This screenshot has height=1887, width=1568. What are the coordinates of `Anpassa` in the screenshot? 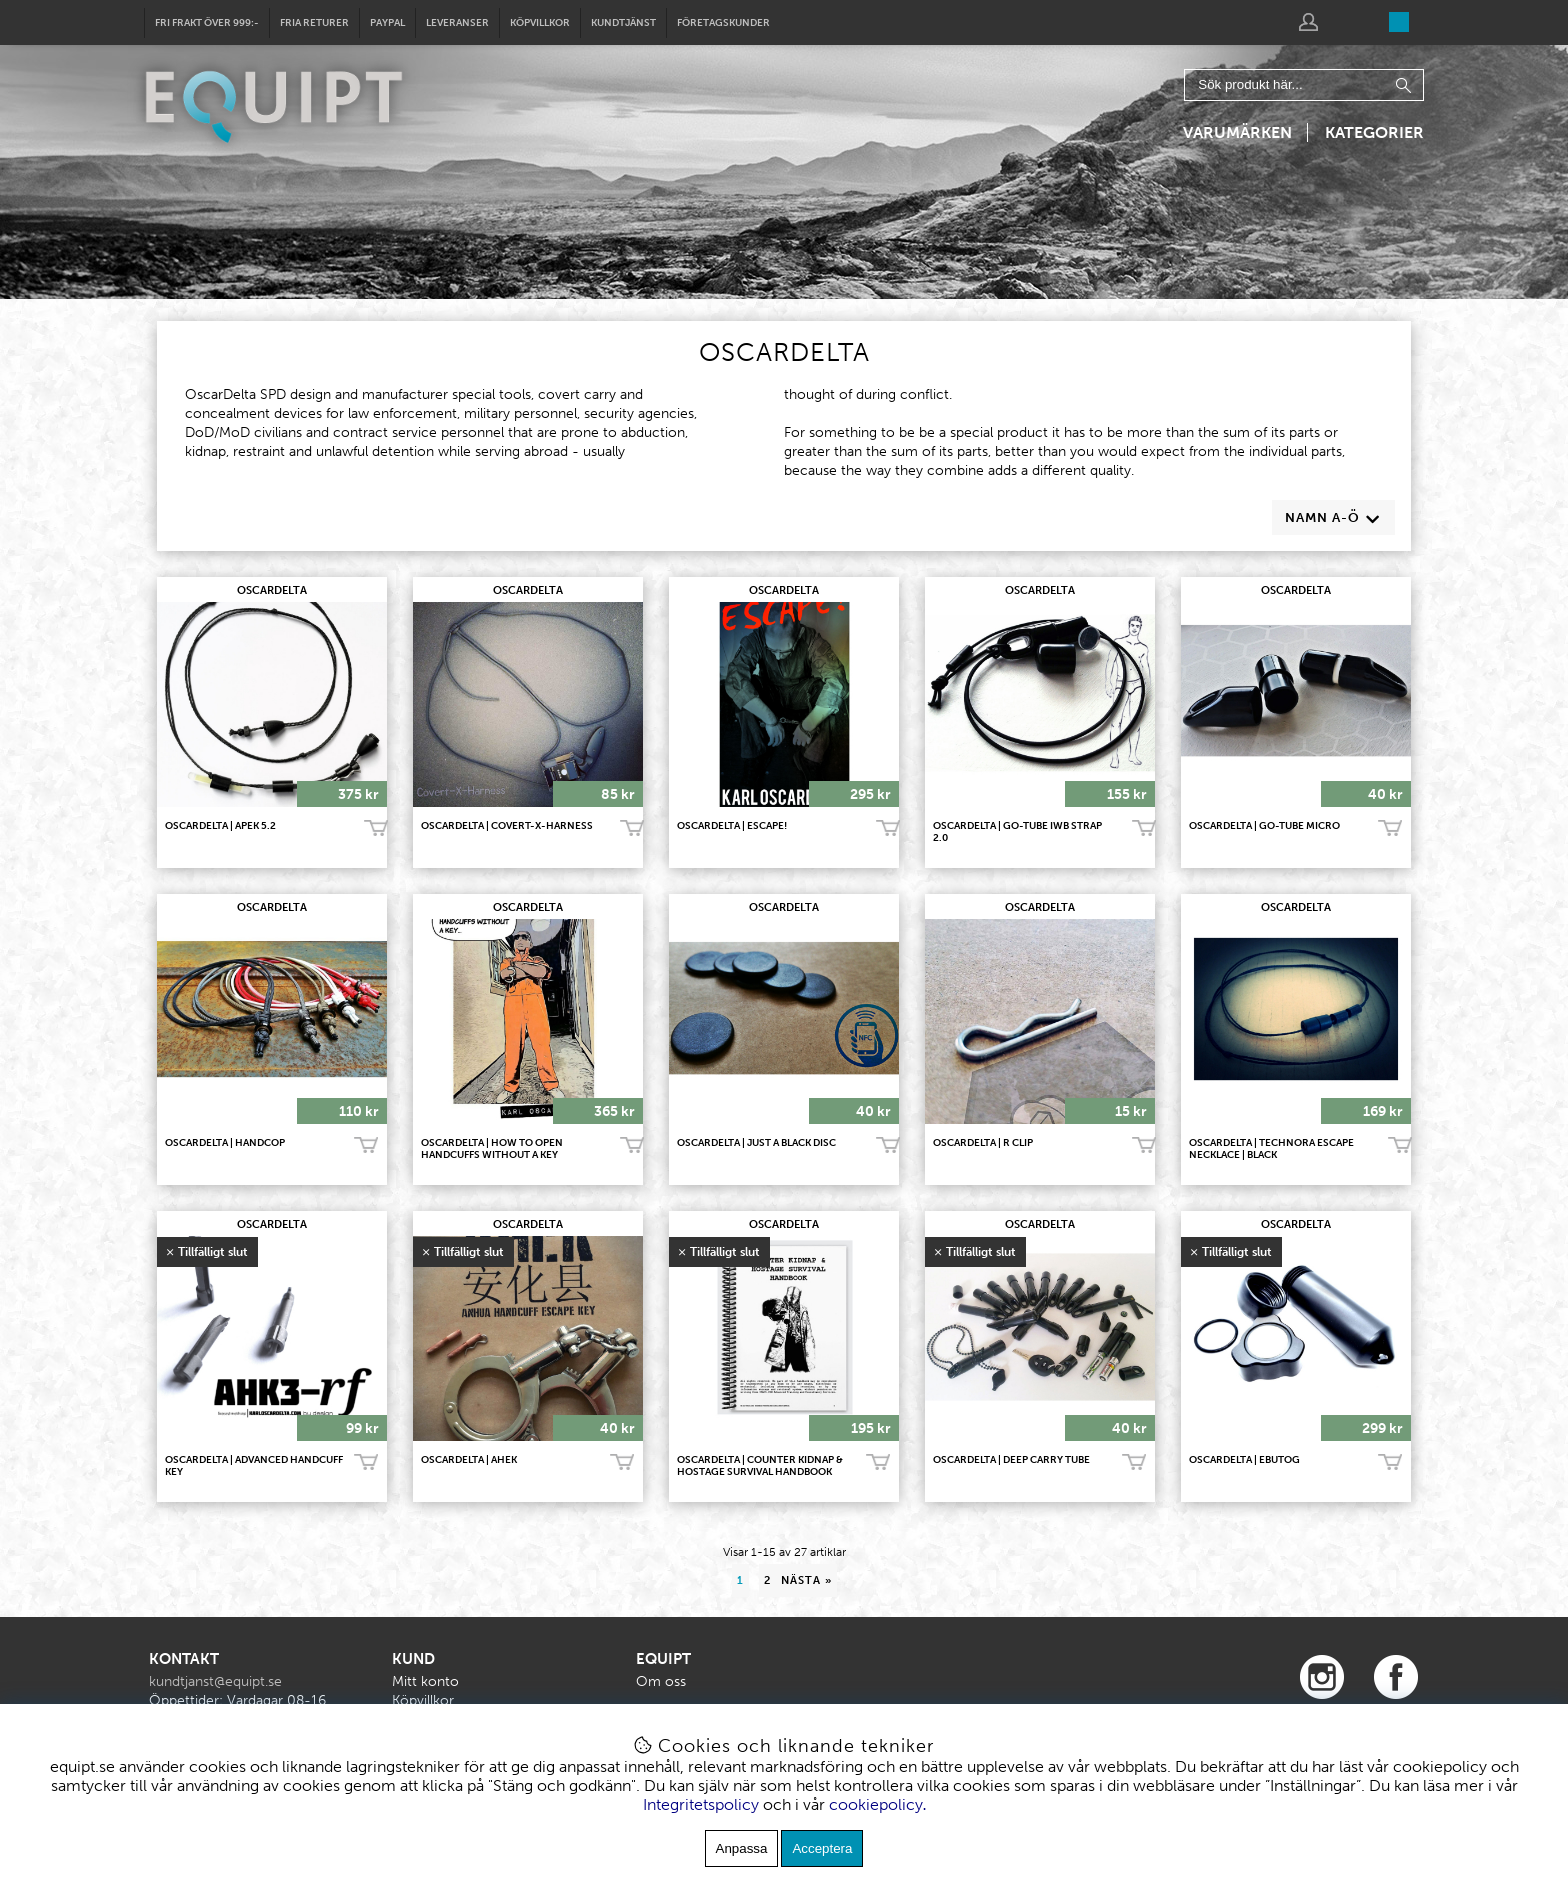 It's located at (742, 1848).